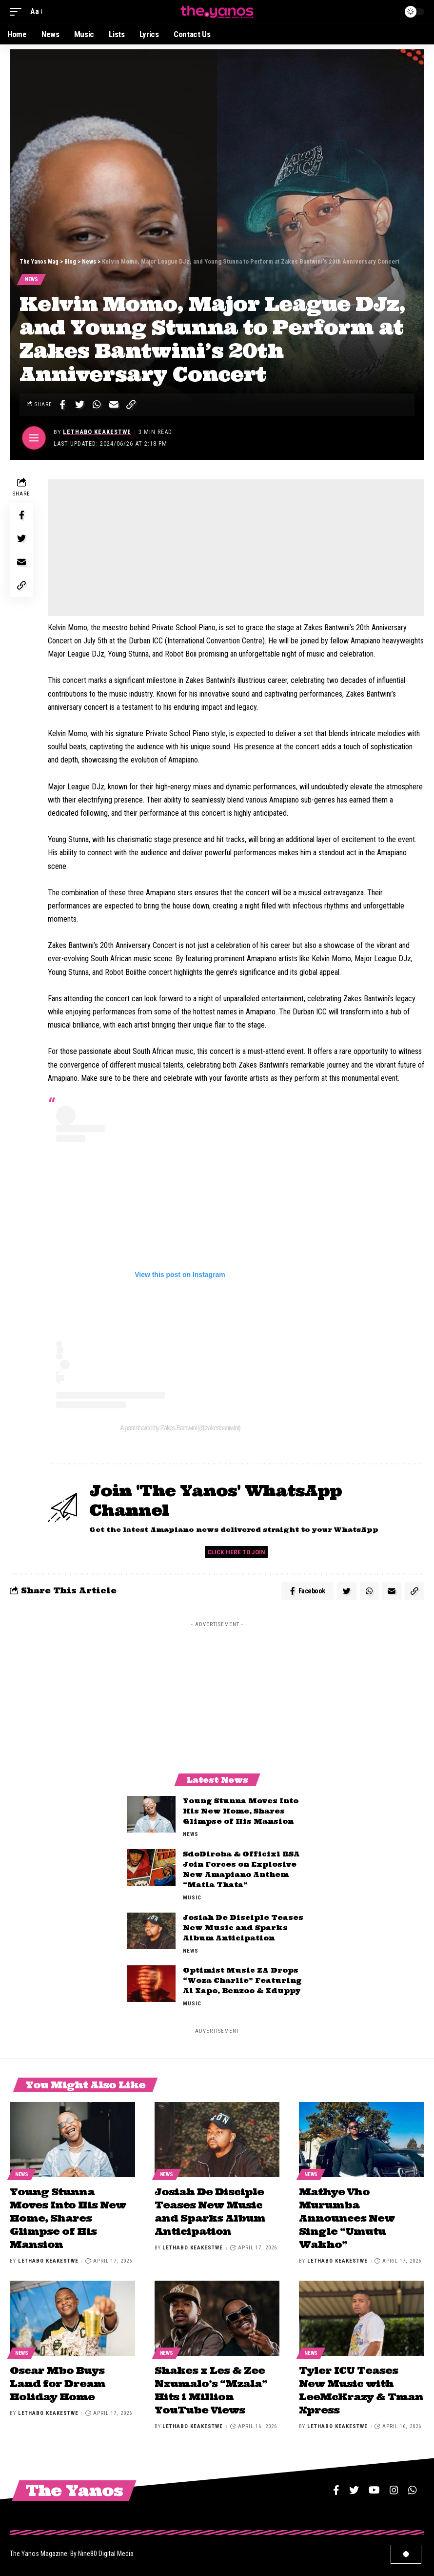 The image size is (434, 2576). What do you see at coordinates (374, 2488) in the screenshot?
I see `[YouTube]` at bounding box center [374, 2488].